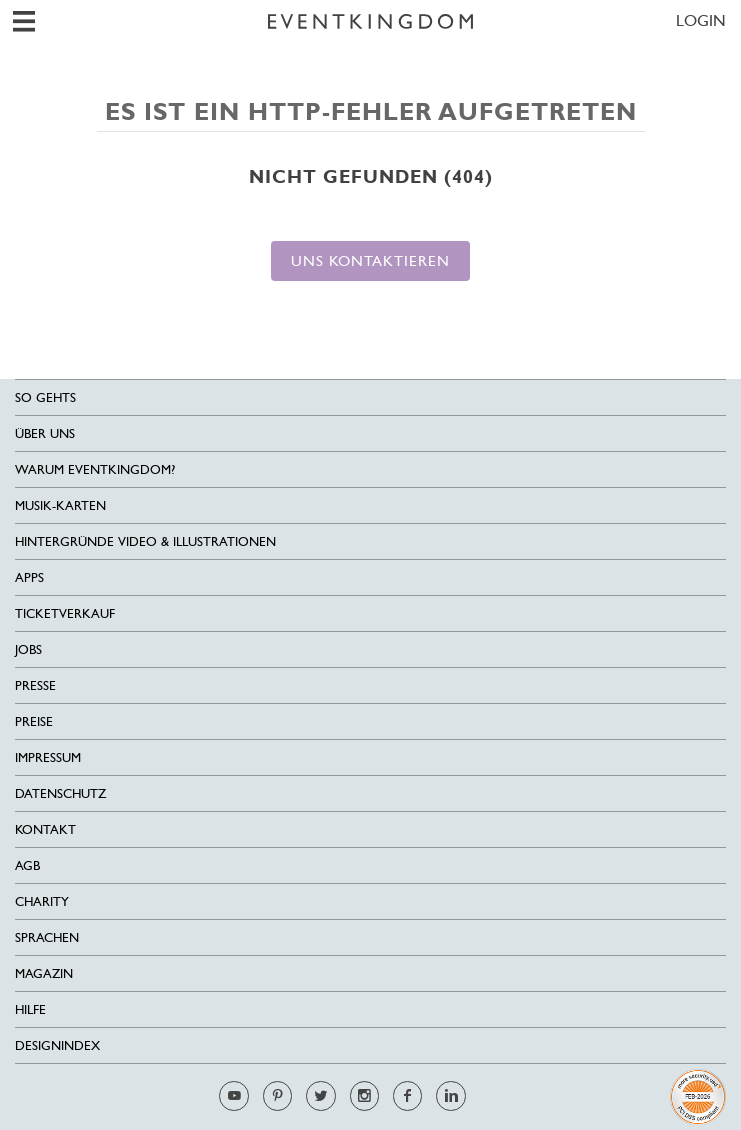 Image resolution: width=741 pixels, height=1130 pixels. Describe the element at coordinates (45, 397) in the screenshot. I see `SO GEHTS` at that location.